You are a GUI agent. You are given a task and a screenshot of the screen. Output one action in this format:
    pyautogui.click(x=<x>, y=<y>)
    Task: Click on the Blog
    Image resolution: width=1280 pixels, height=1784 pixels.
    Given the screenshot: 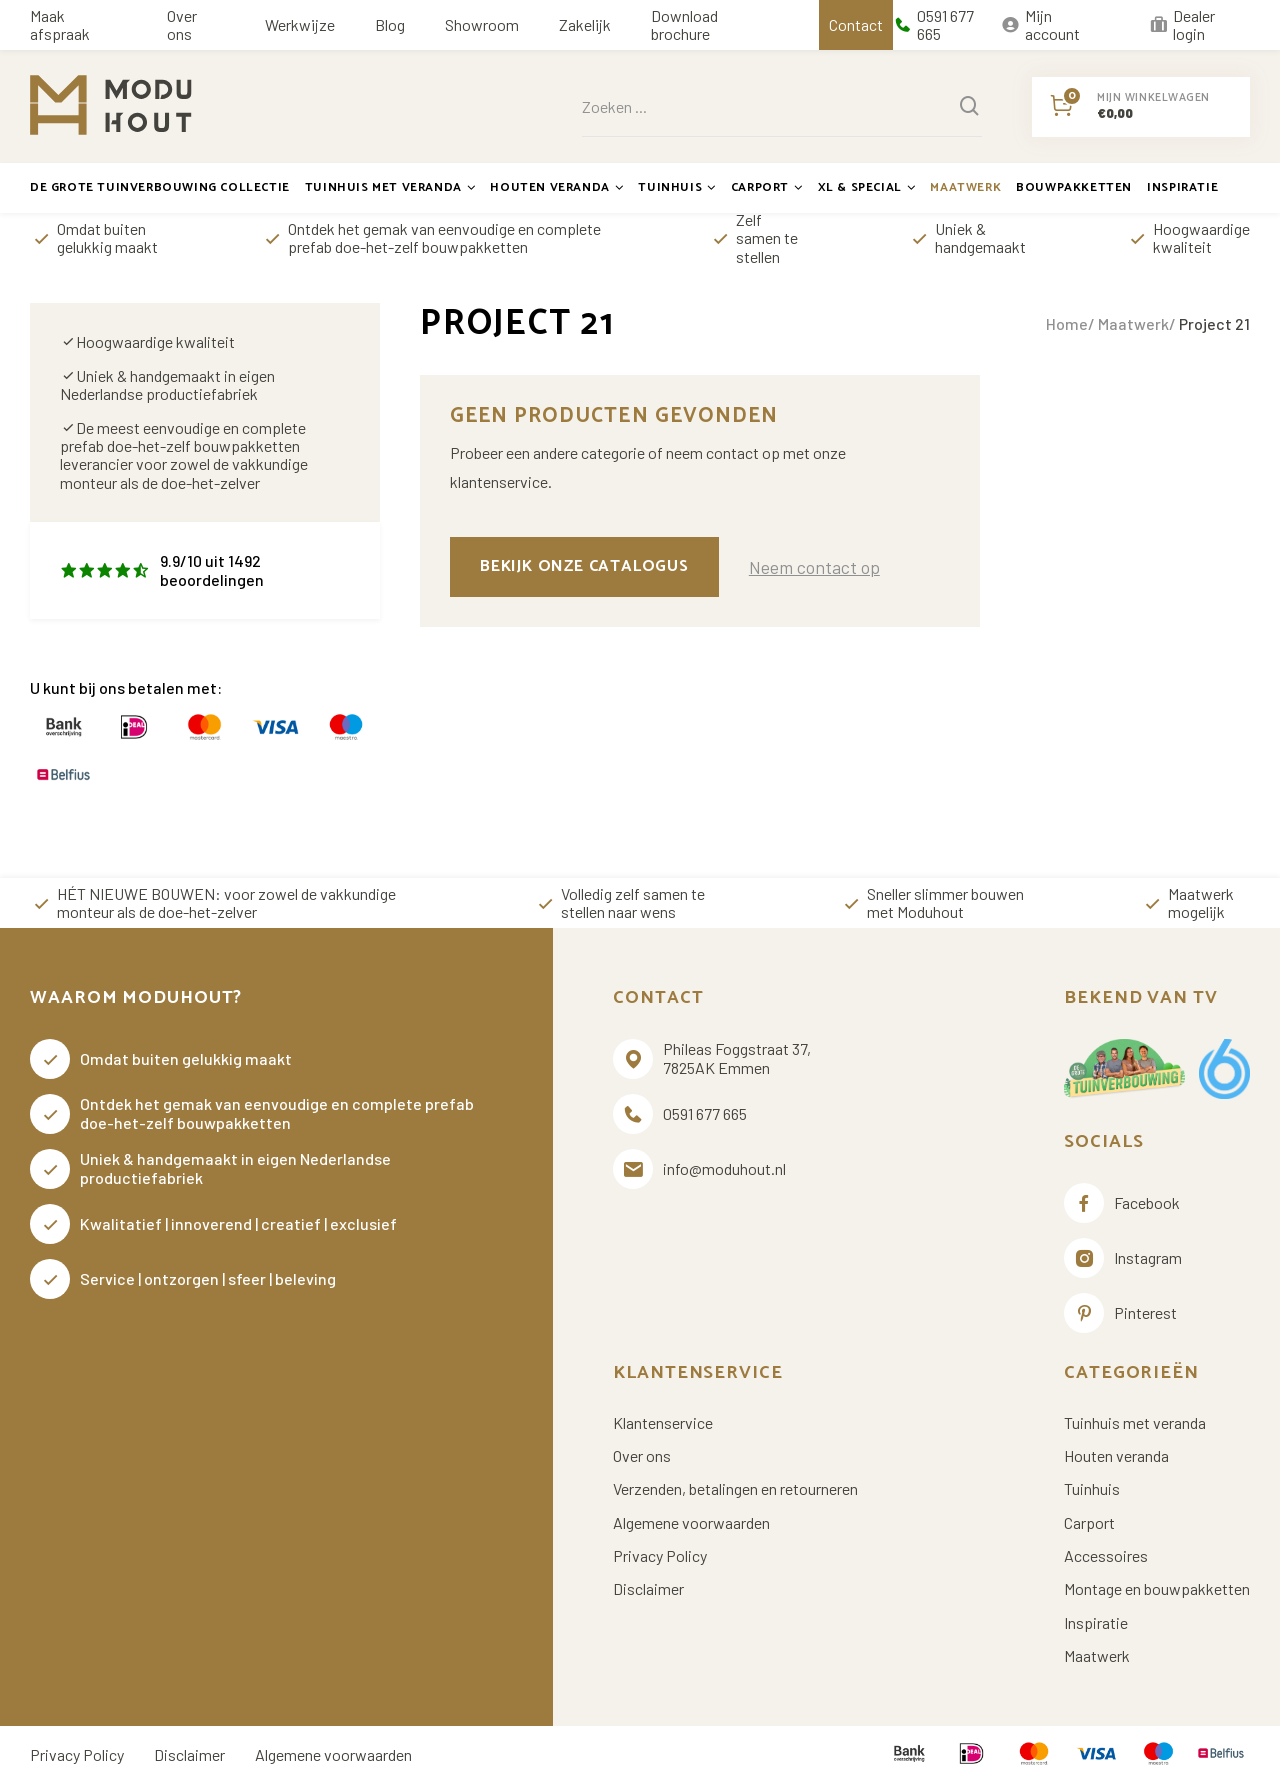 What is the action you would take?
    pyautogui.click(x=390, y=25)
    